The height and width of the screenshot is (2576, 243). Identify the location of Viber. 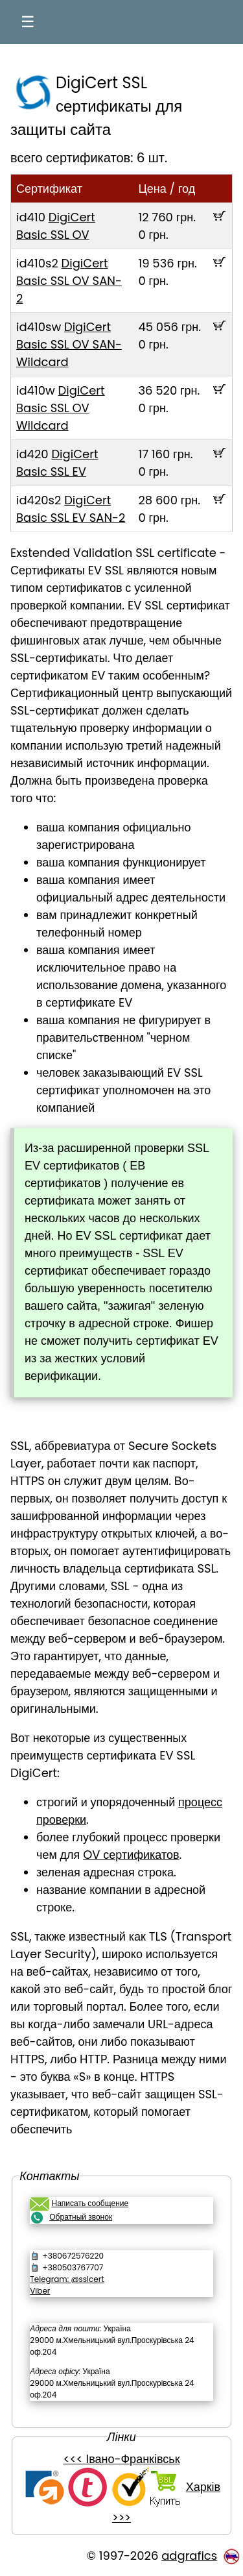
(40, 2290).